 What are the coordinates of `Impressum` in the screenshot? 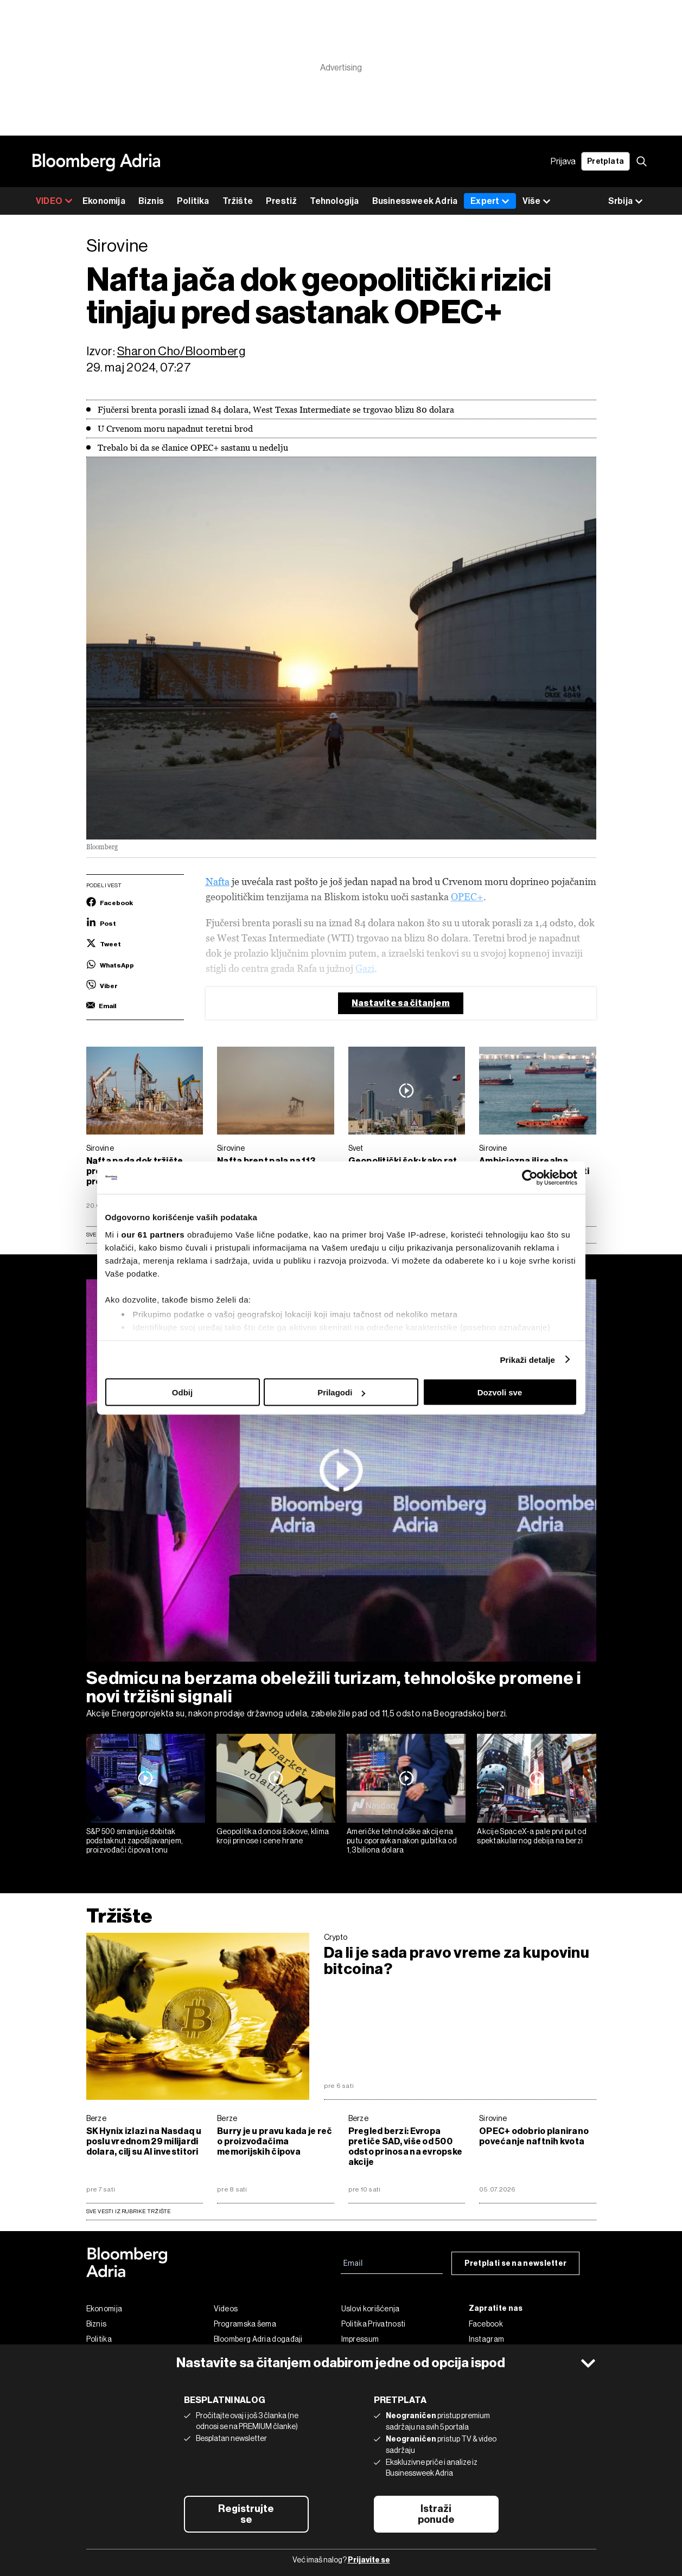 It's located at (360, 2339).